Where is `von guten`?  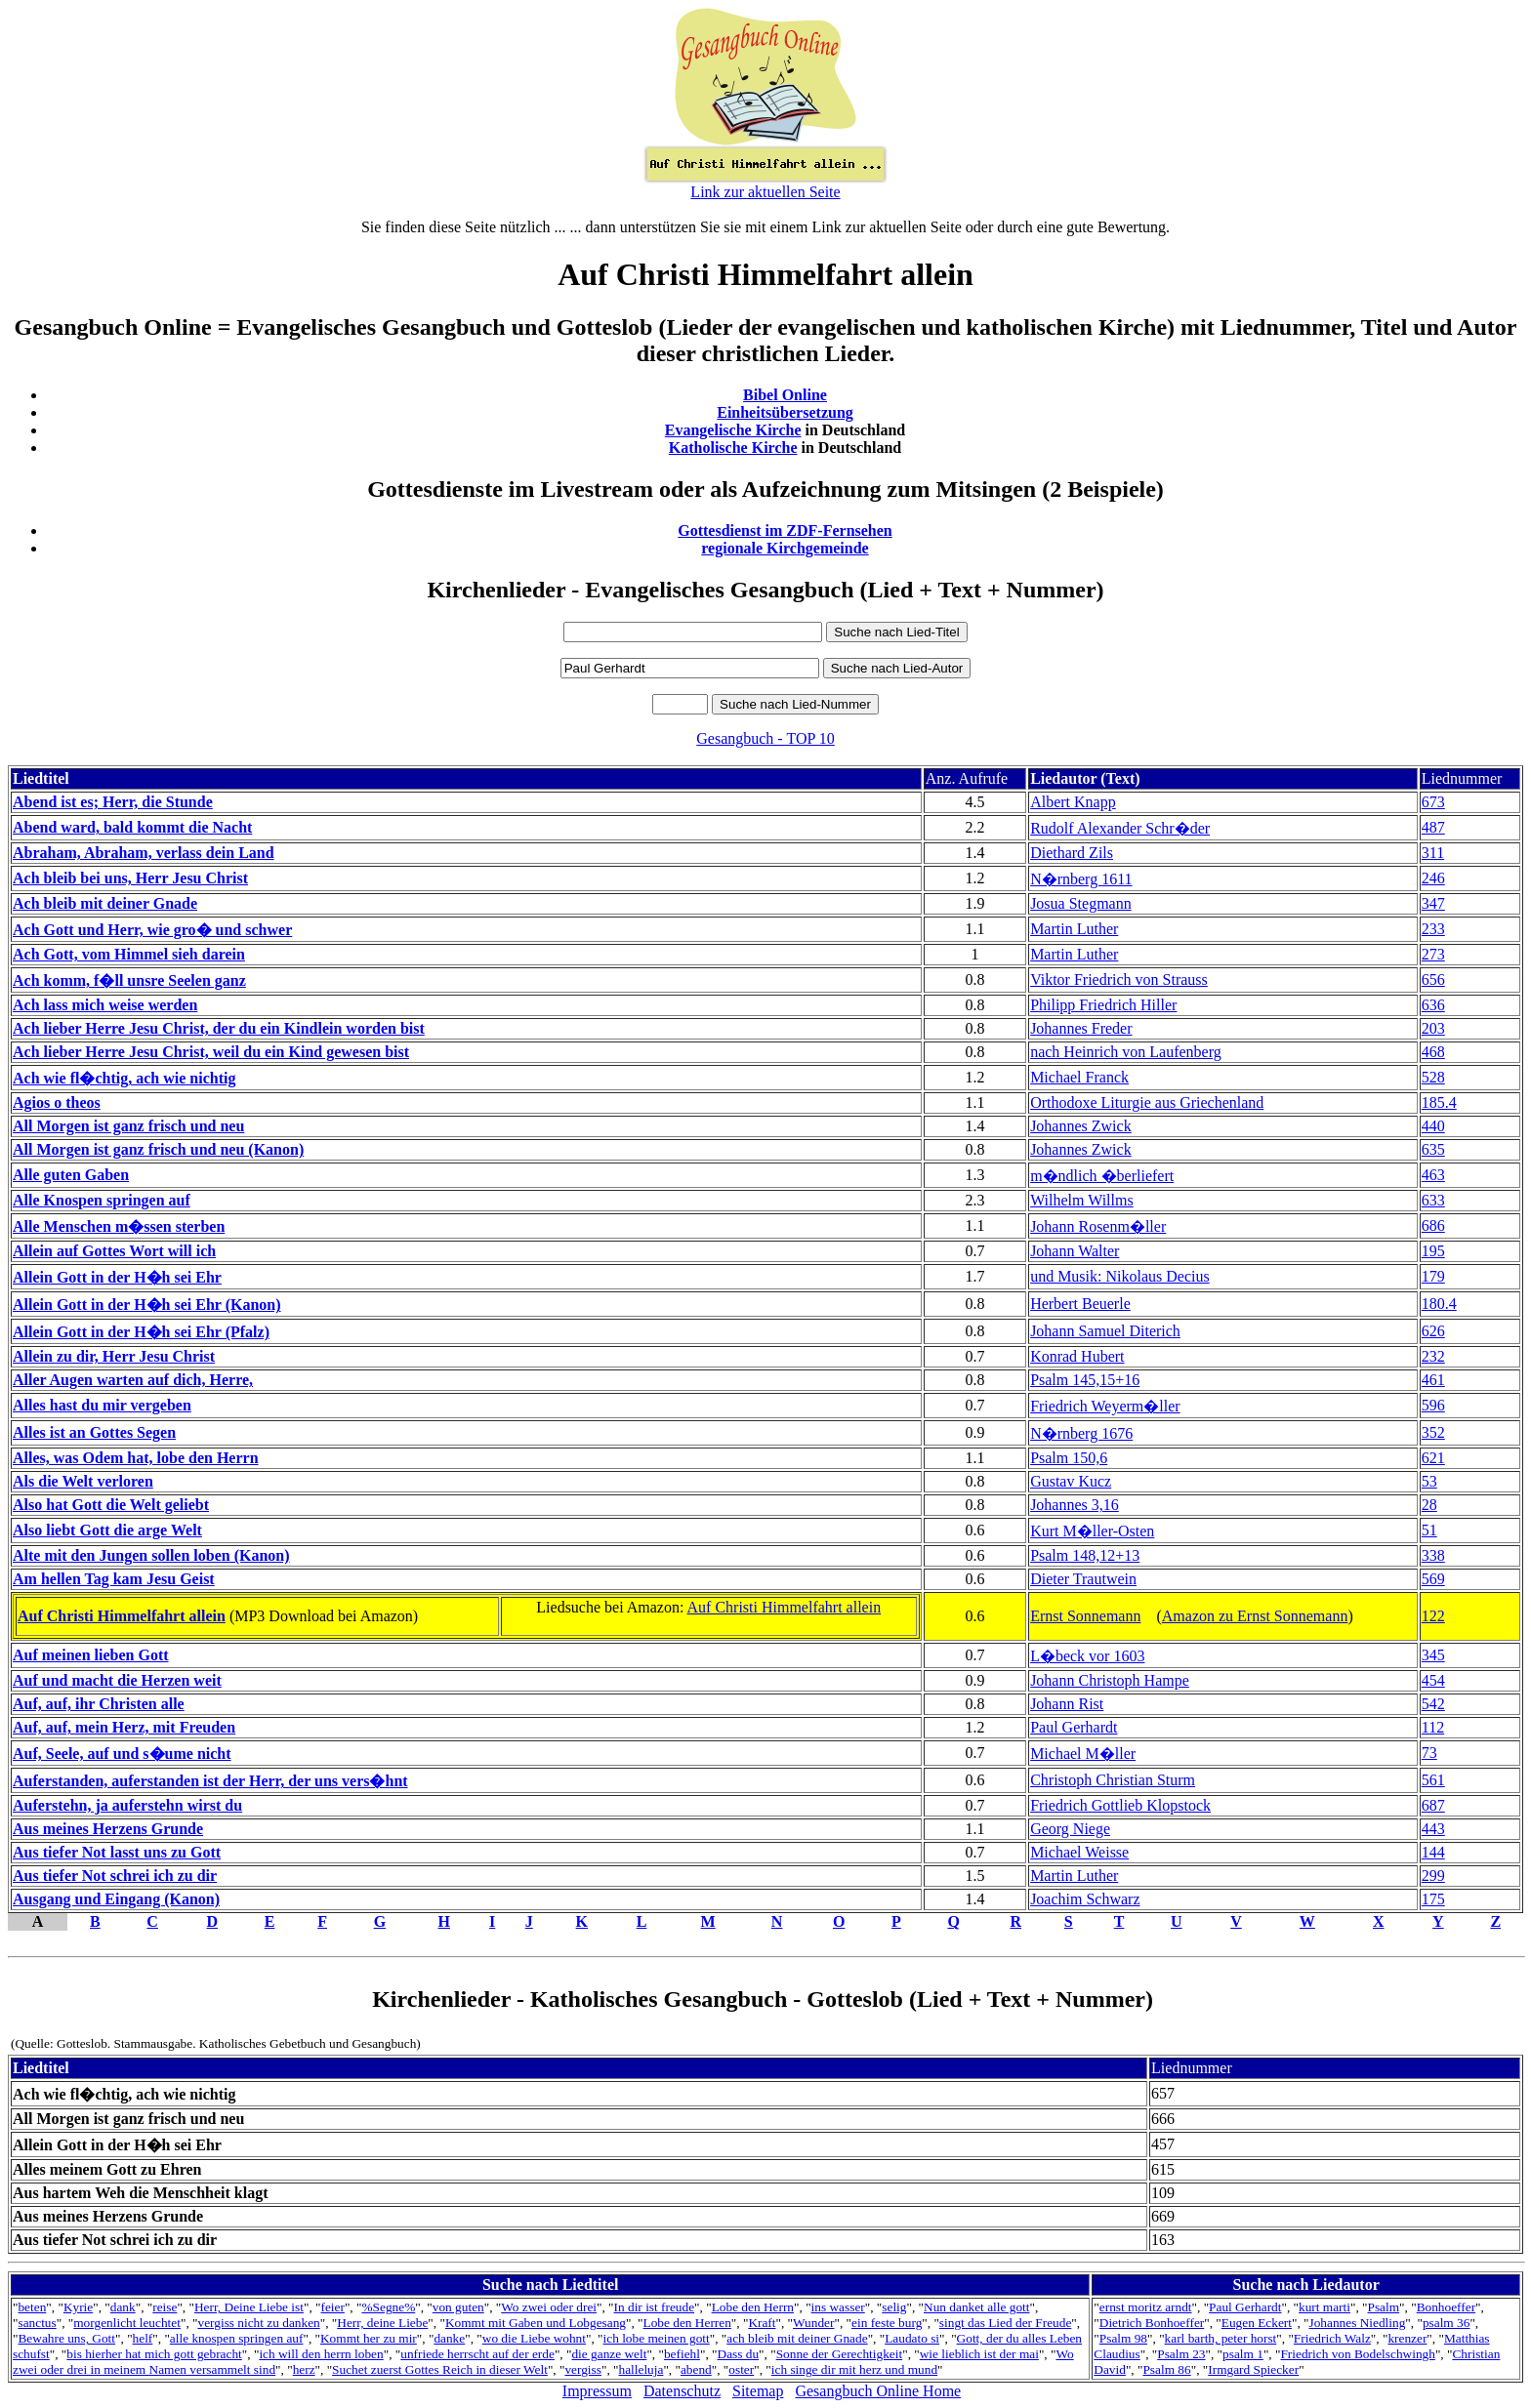
von guten is located at coordinates (458, 2307).